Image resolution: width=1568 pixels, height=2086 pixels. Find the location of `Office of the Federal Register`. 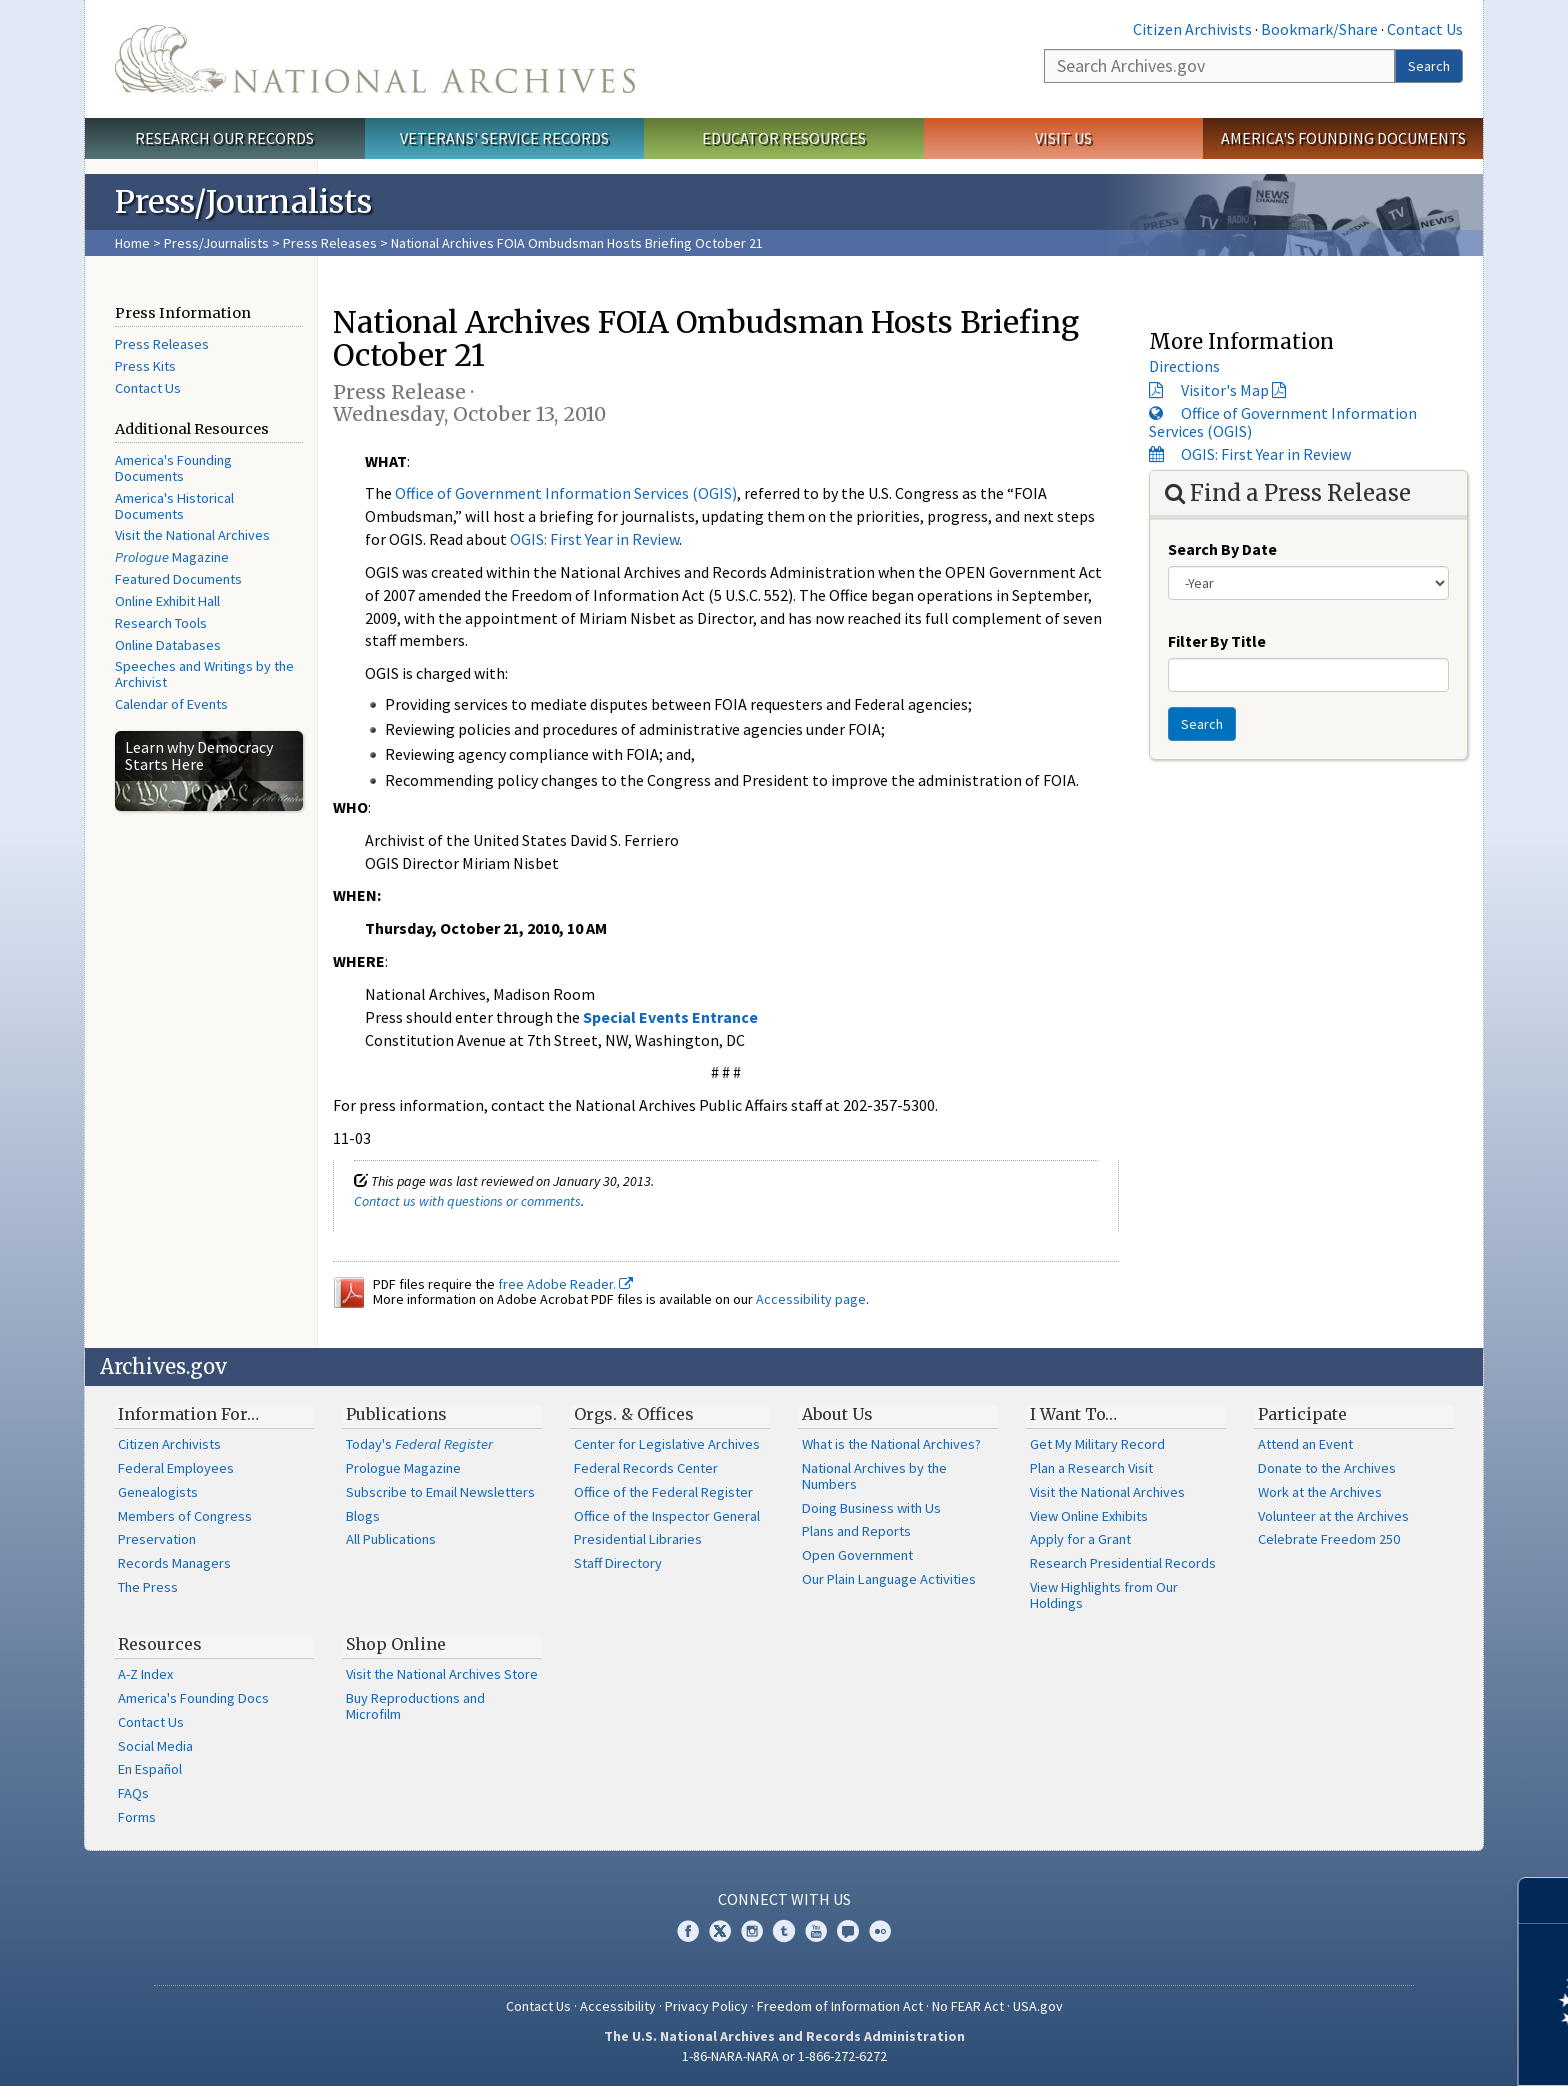

Office of the Federal Register is located at coordinates (663, 1492).